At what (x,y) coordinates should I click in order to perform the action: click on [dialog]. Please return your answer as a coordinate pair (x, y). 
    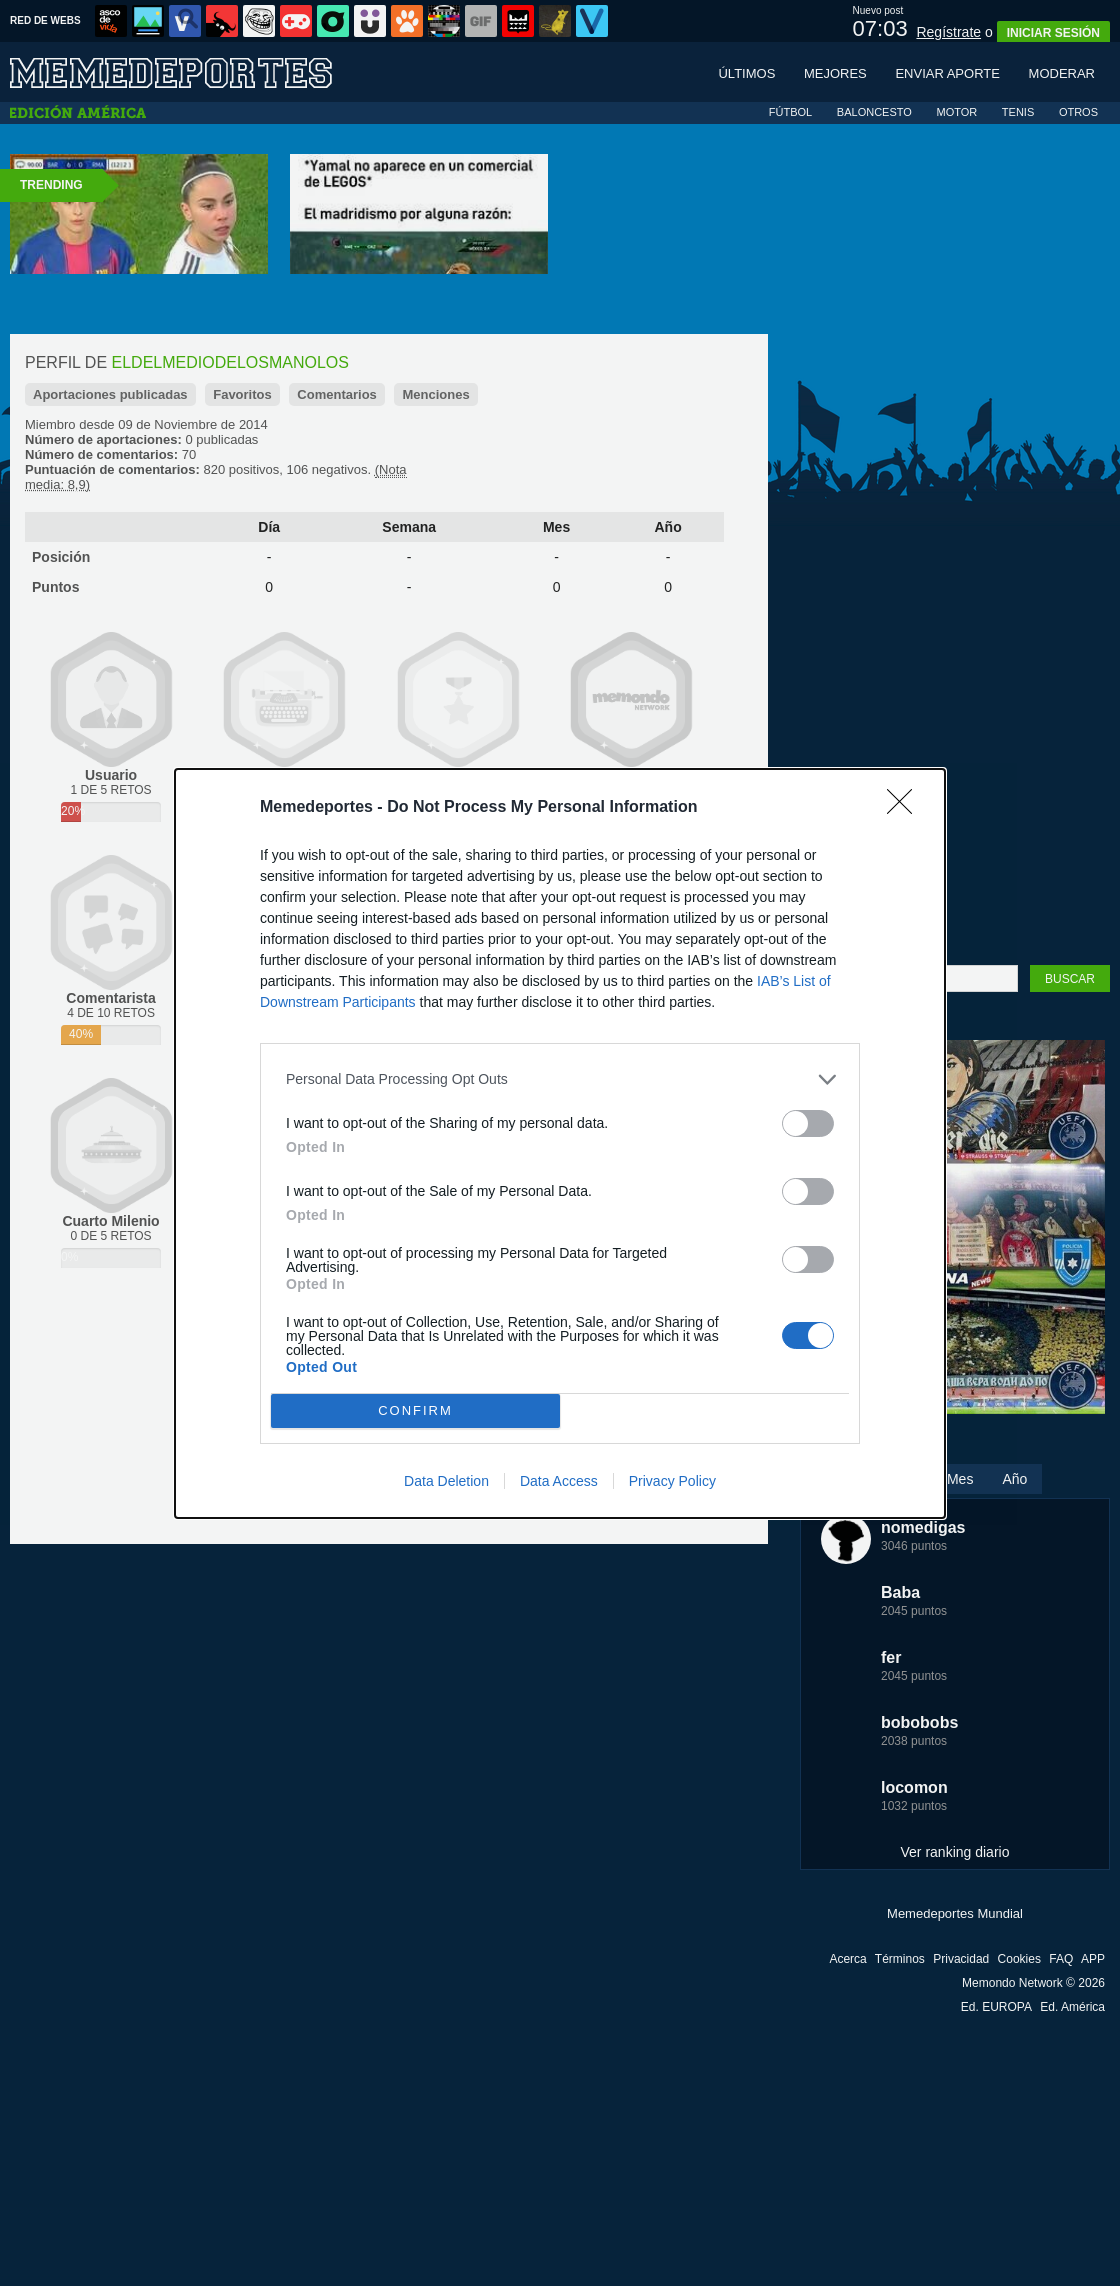
    Looking at the image, I should click on (560, 1143).